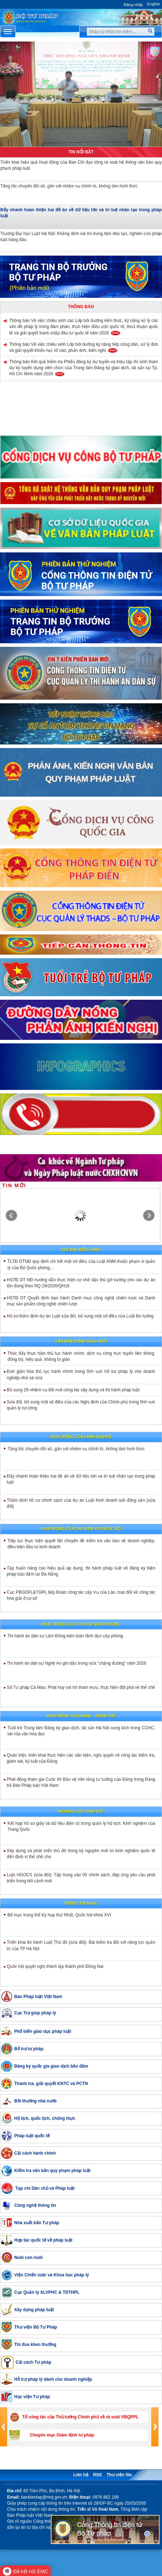 The image size is (162, 2576). Describe the element at coordinates (81, 1716) in the screenshot. I see `Hoạt động của đảng - đoàn thể` at that location.